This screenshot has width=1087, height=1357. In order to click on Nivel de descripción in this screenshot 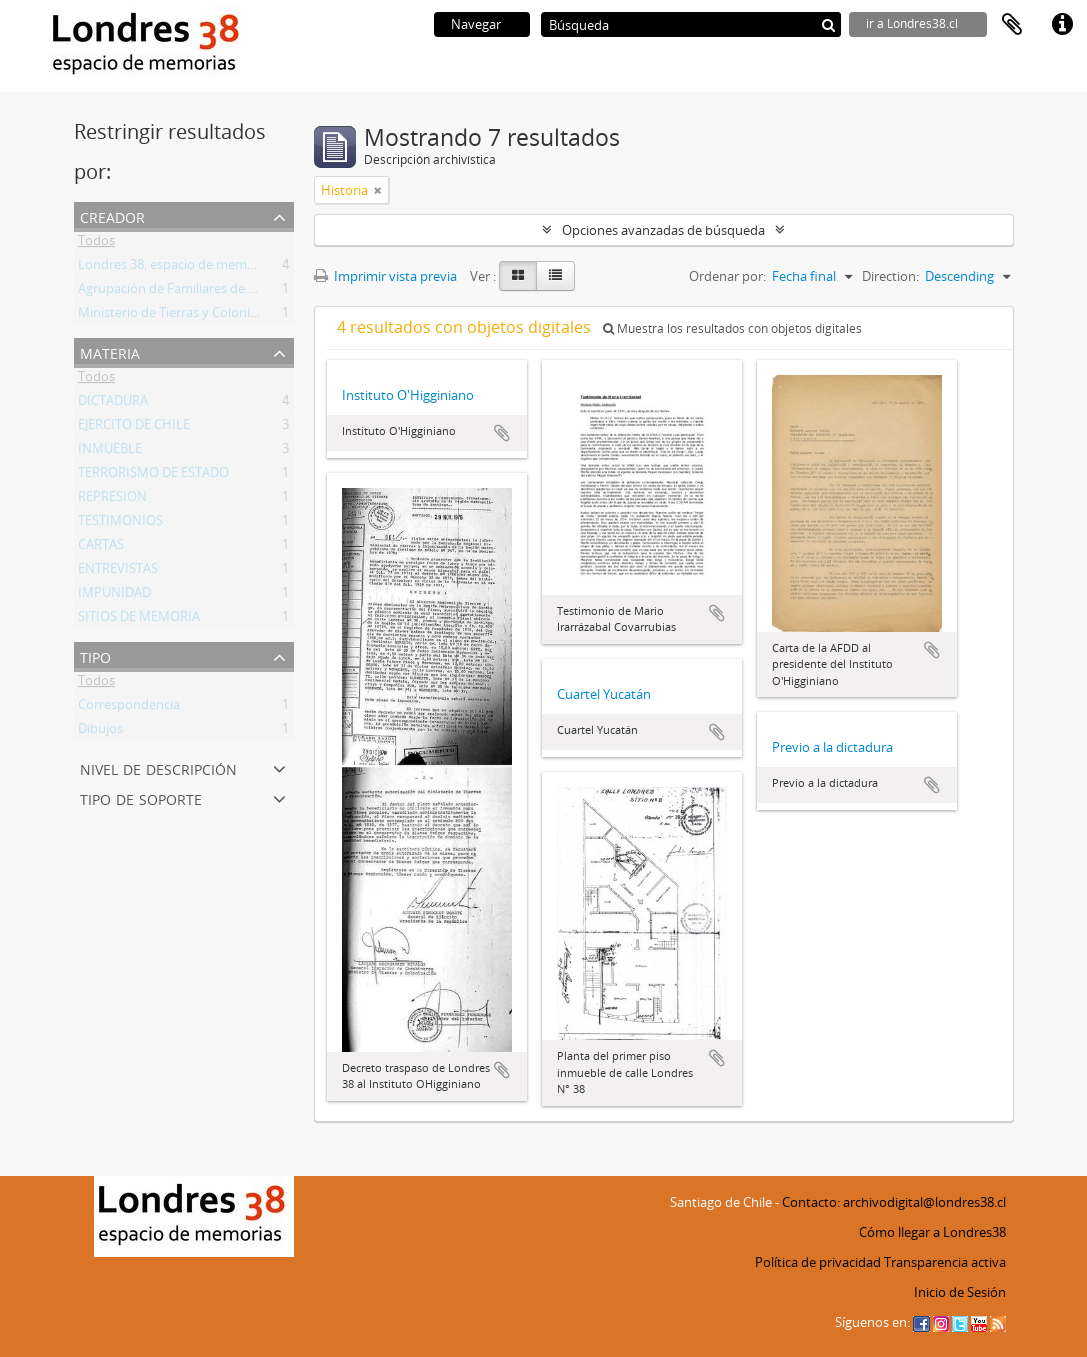, I will do `click(158, 767)`.